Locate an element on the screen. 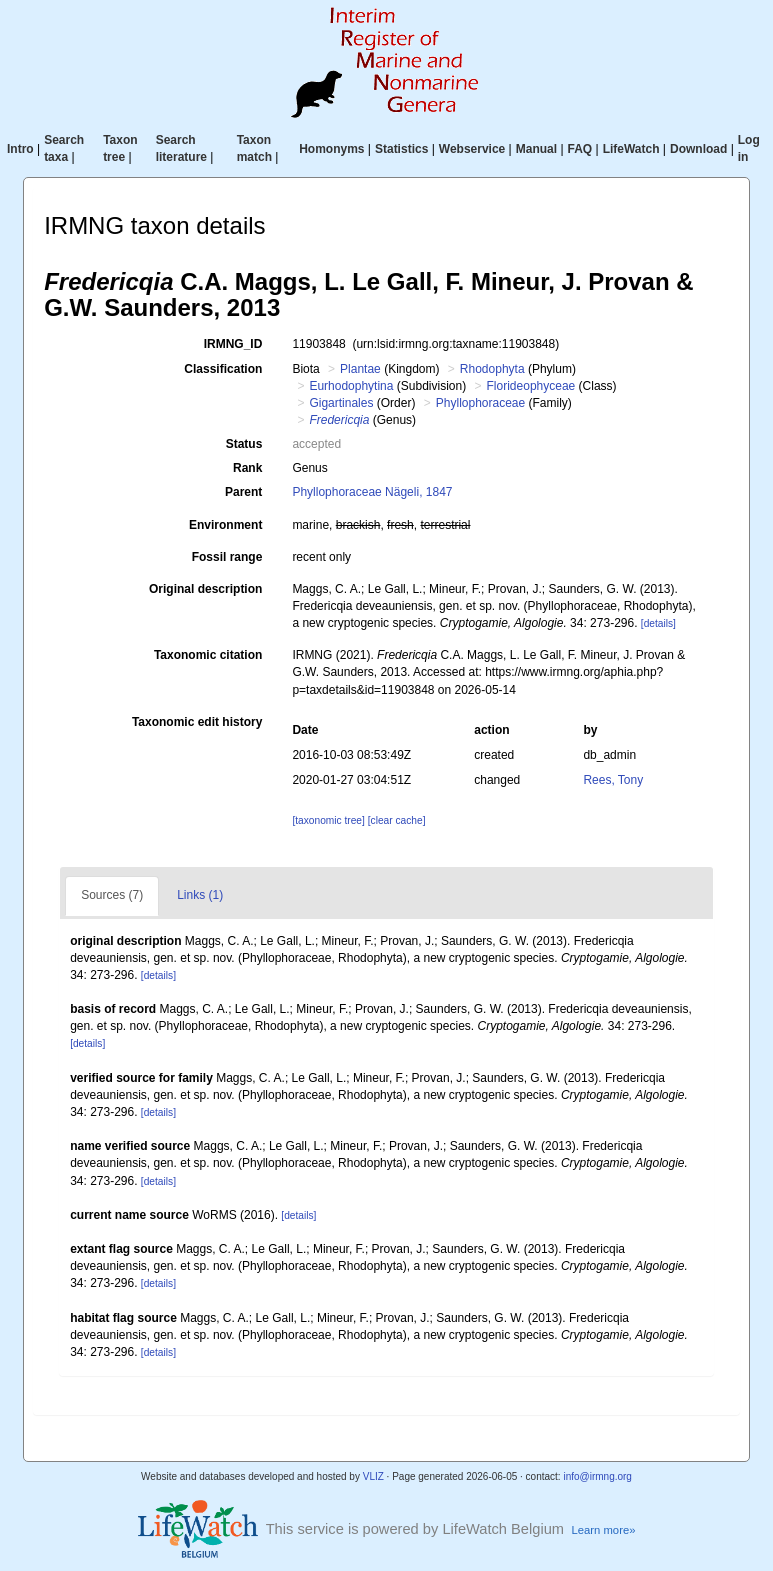 The height and width of the screenshot is (1571, 773). Learn more» is located at coordinates (604, 1530).